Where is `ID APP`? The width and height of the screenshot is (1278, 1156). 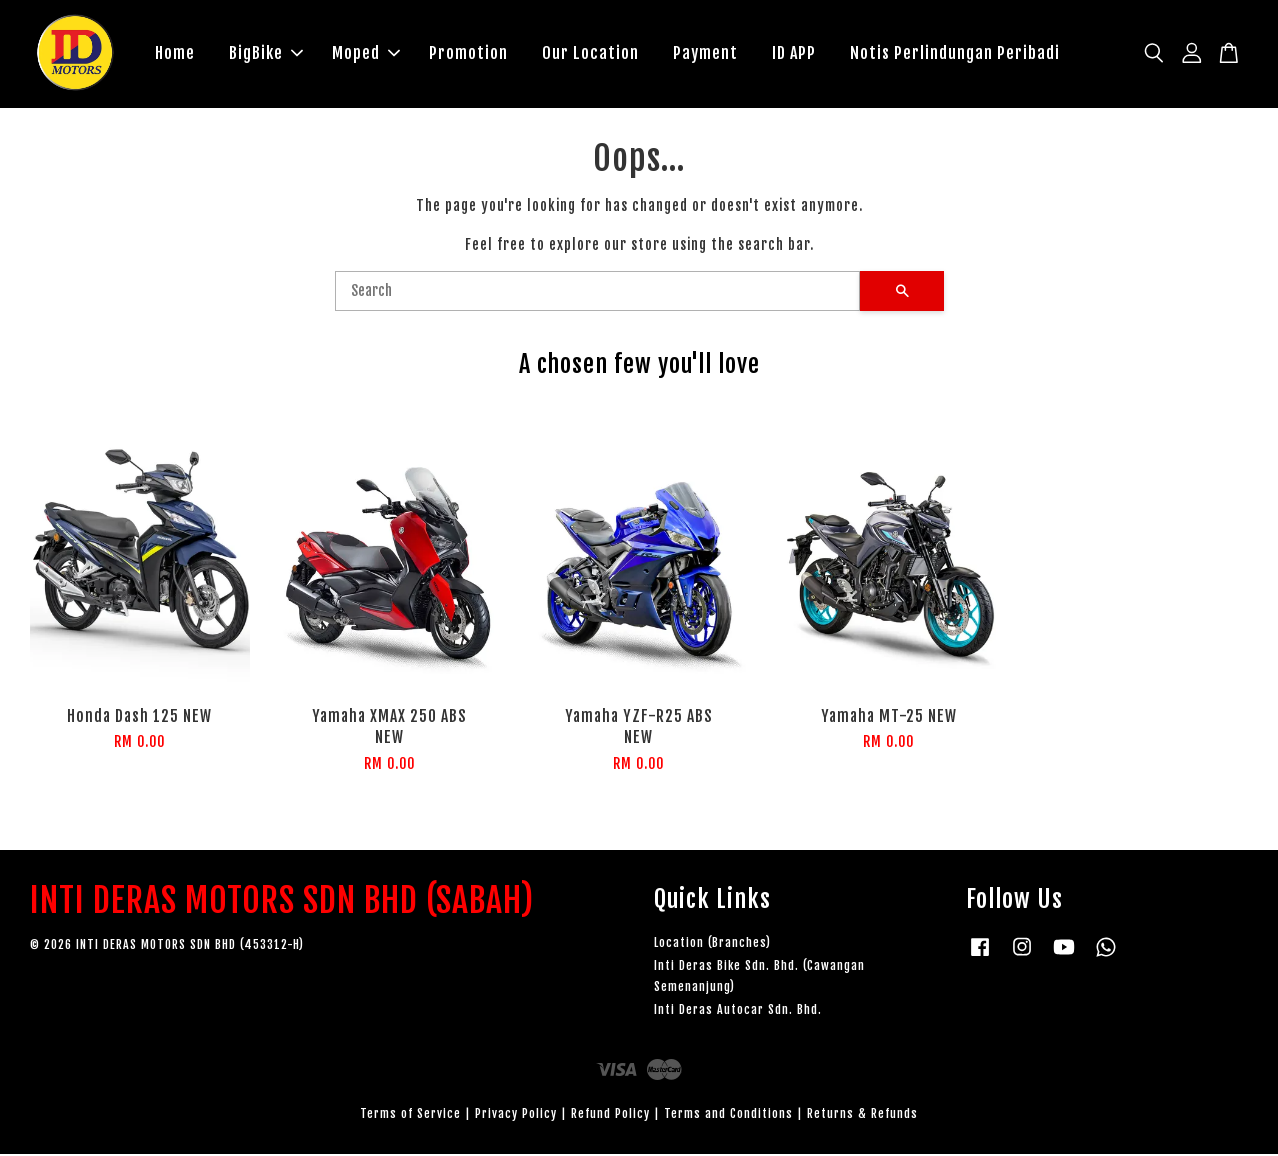 ID APP is located at coordinates (794, 54).